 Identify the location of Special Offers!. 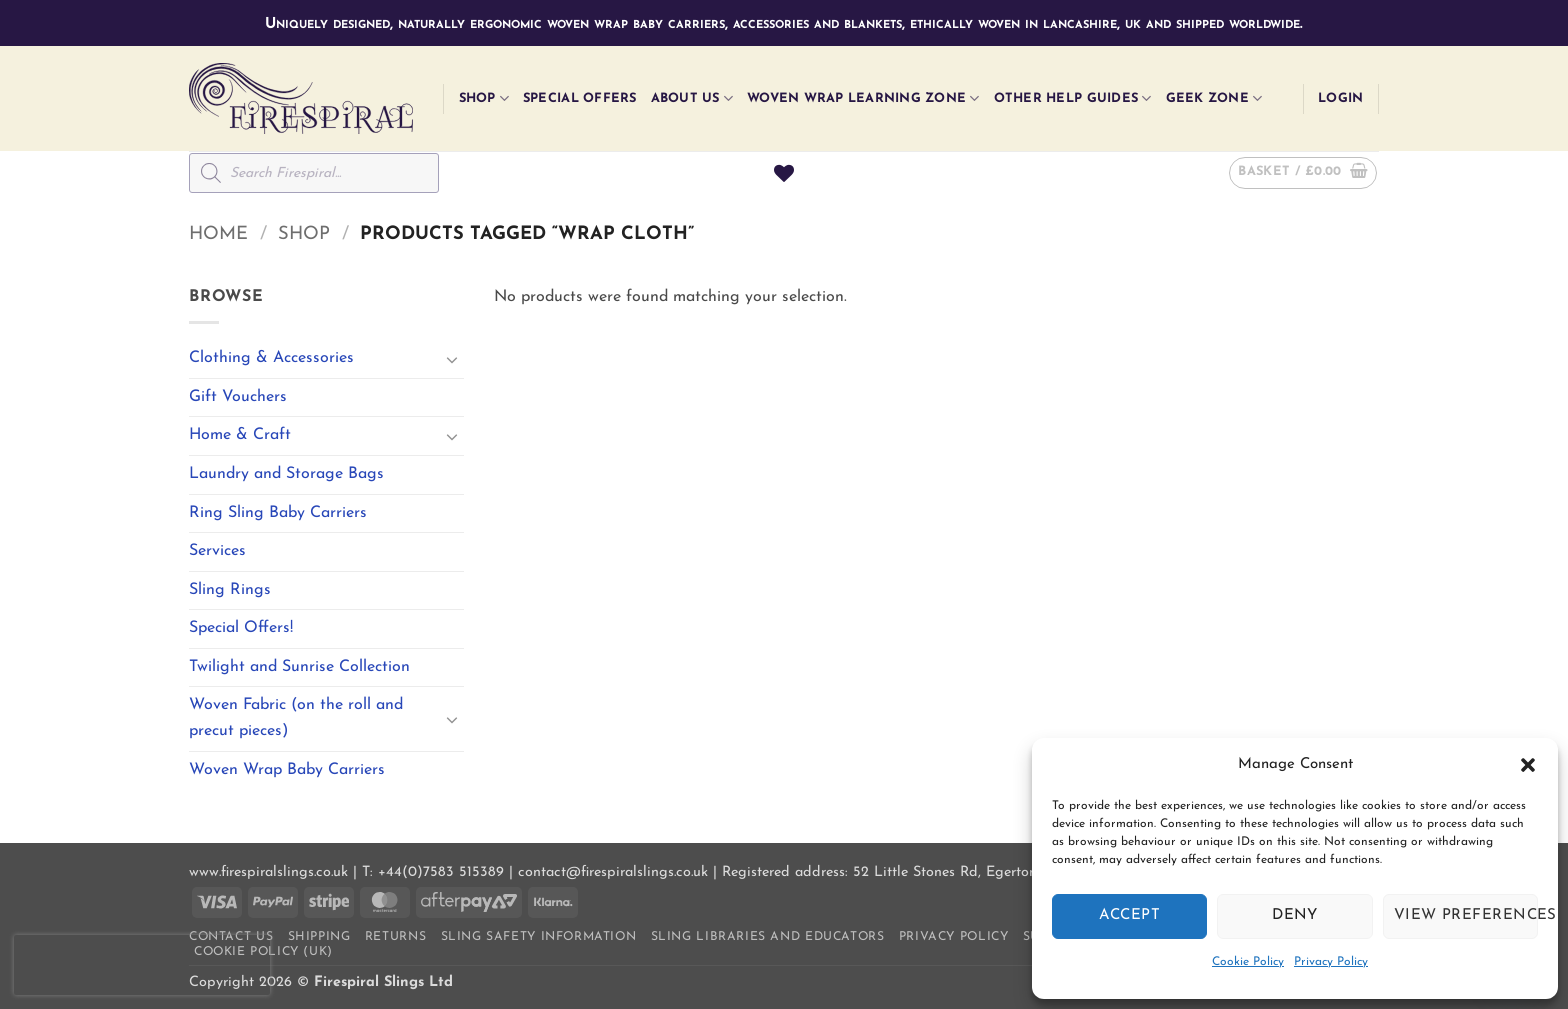
(241, 628).